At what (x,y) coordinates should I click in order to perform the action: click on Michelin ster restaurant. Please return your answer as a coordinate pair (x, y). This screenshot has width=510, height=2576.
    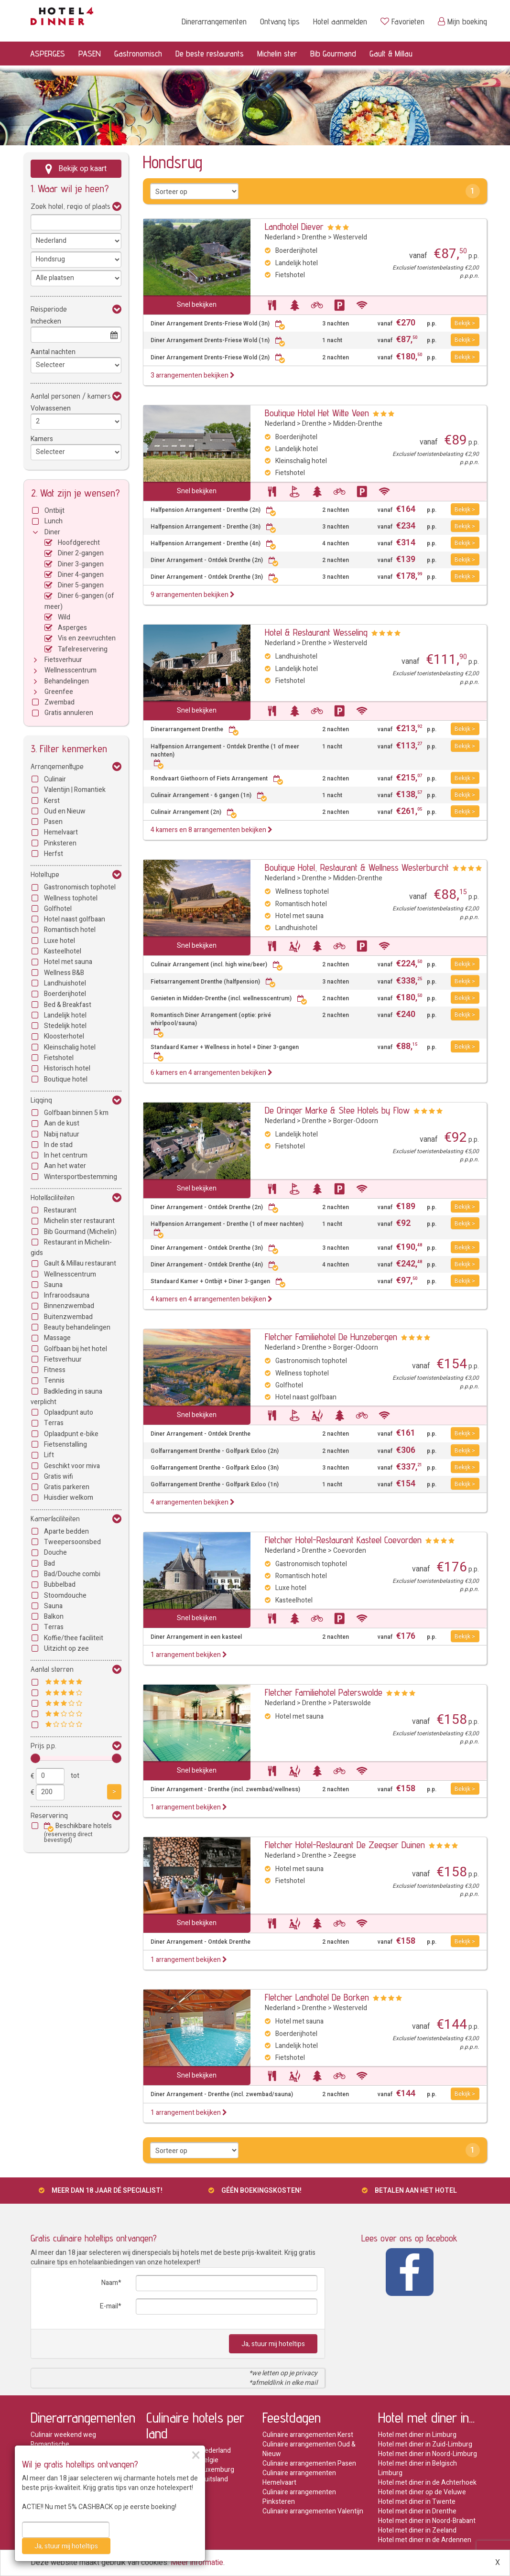
    Looking at the image, I should click on (79, 1221).